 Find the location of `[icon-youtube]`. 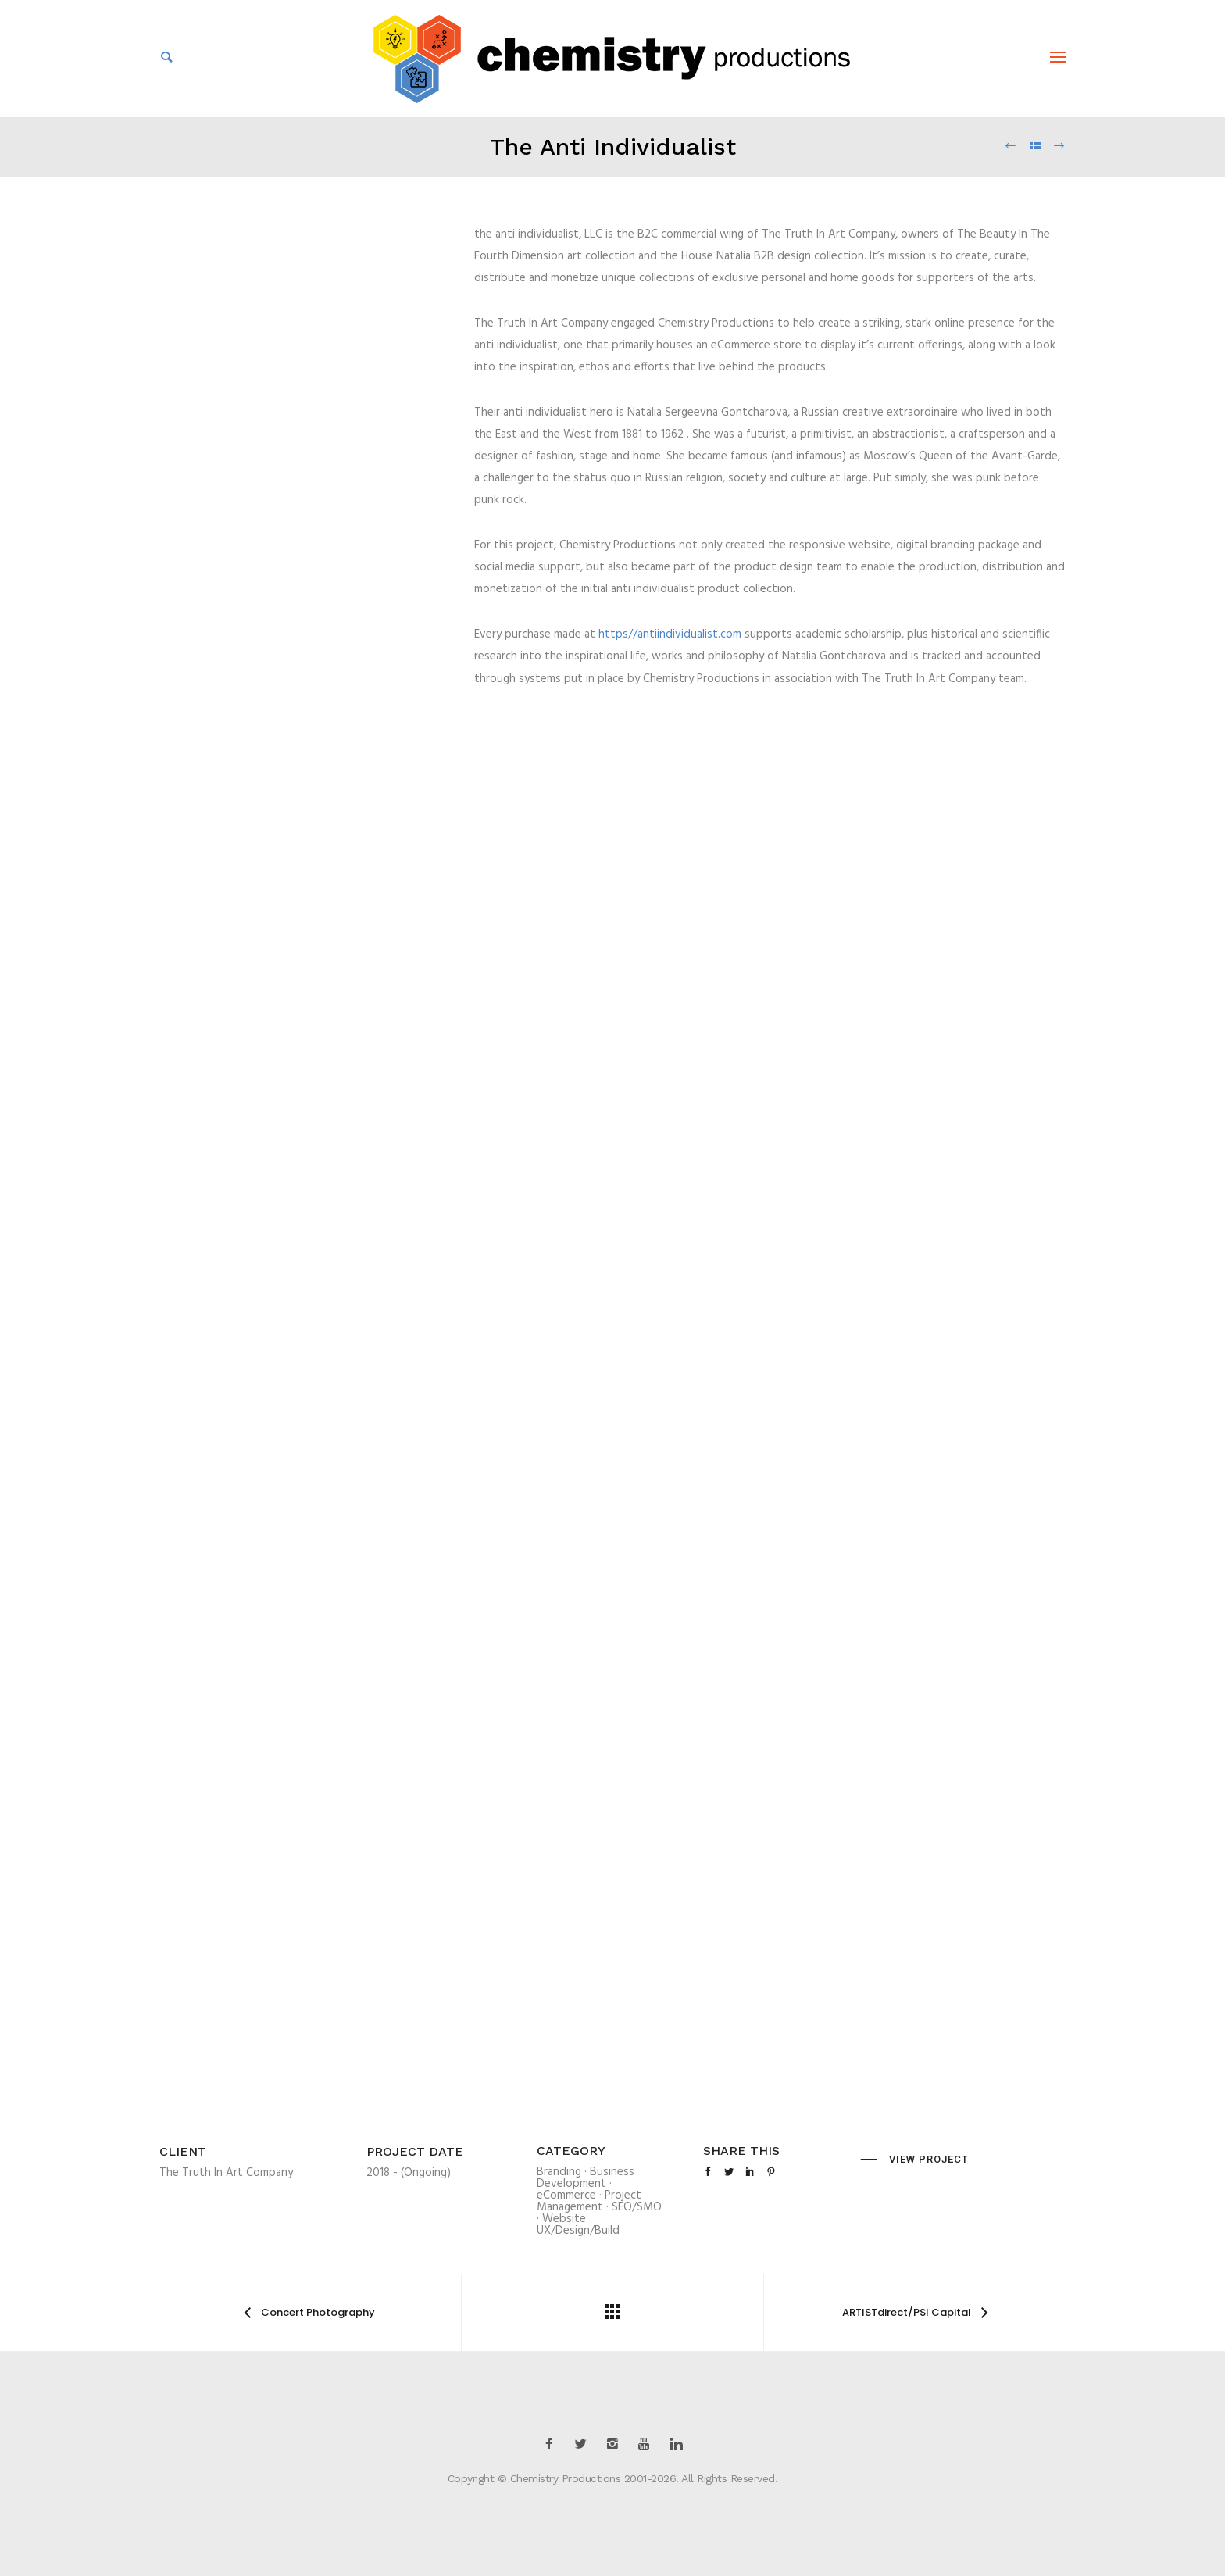

[icon-youtube] is located at coordinates (648, 2444).